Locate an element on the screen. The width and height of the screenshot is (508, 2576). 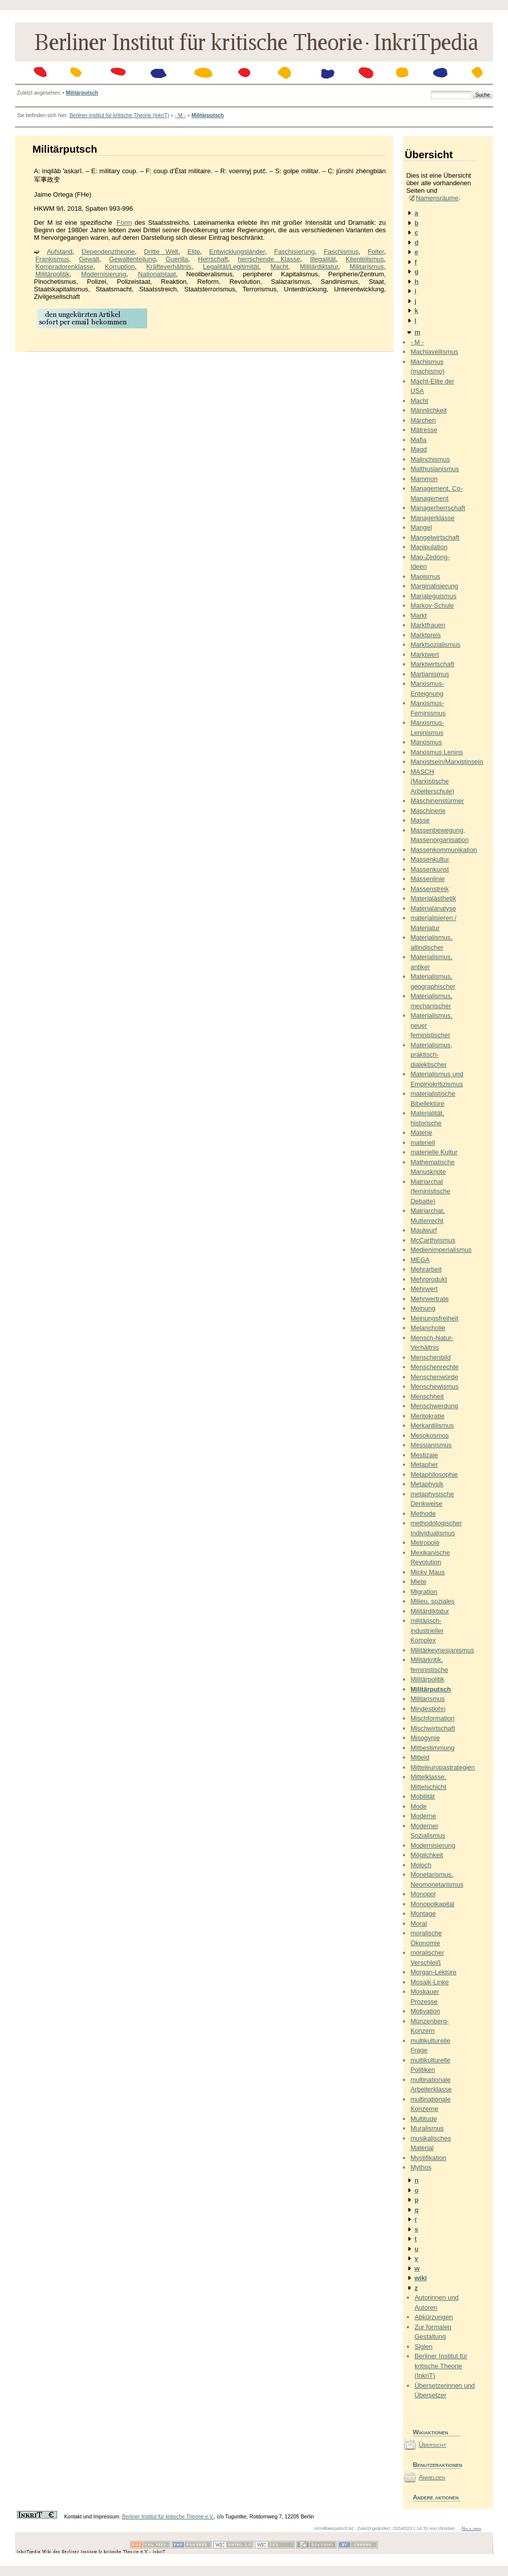
Malthusianismus is located at coordinates (434, 469).